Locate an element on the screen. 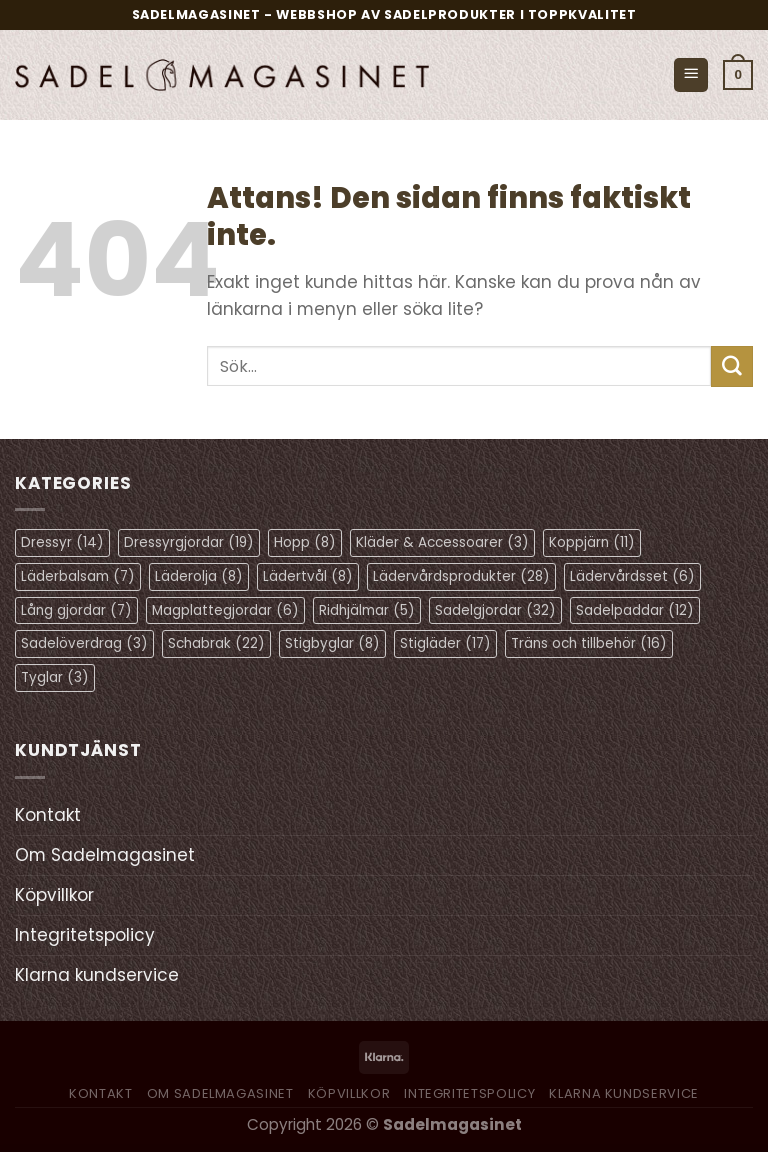 The width and height of the screenshot is (768, 1152). Sadelpaddar [Sadelpaddar (12 objekt)] is located at coordinates (635, 610).